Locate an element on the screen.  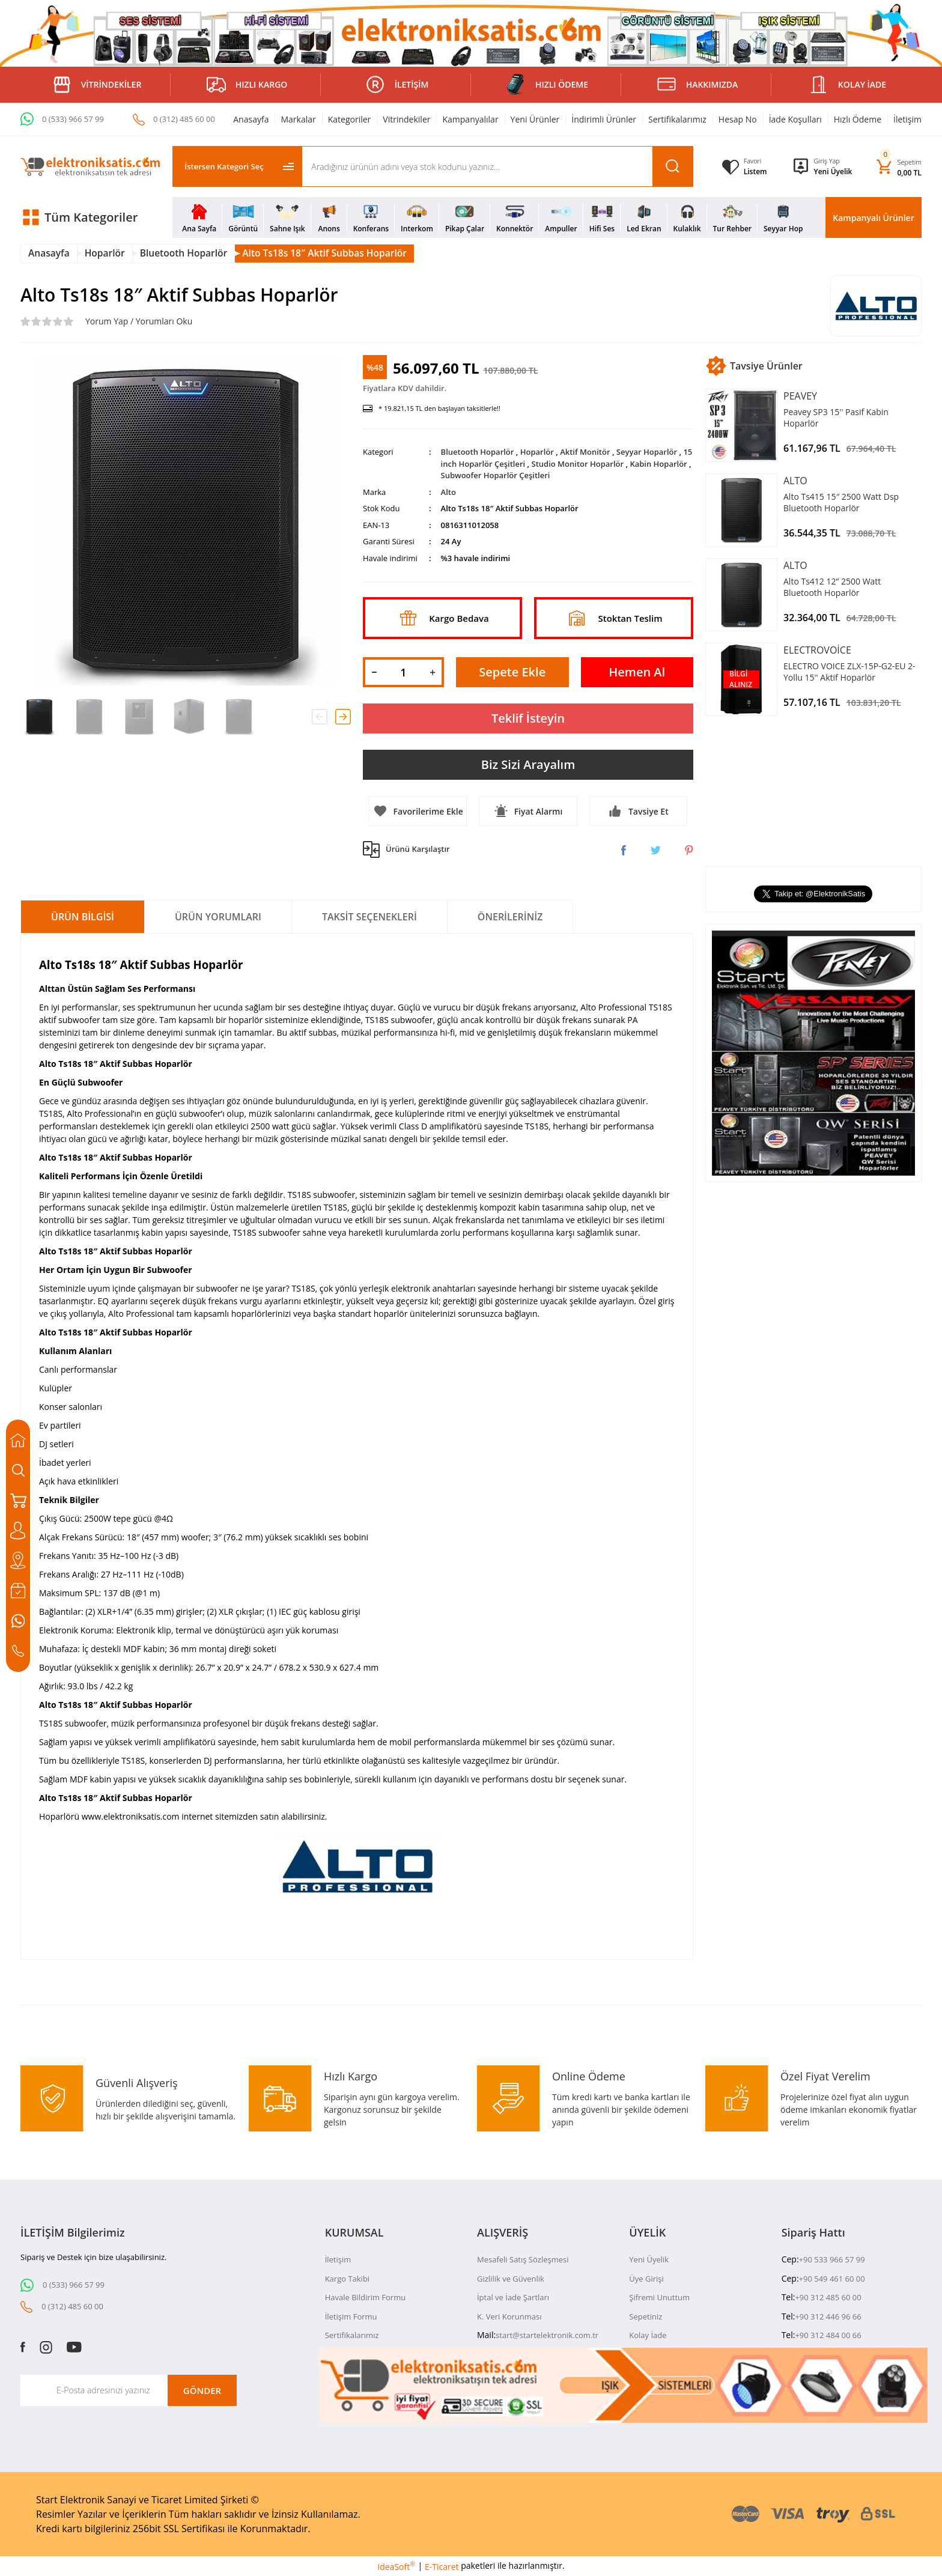
Kabin Hoparlör is located at coordinates (658, 463).